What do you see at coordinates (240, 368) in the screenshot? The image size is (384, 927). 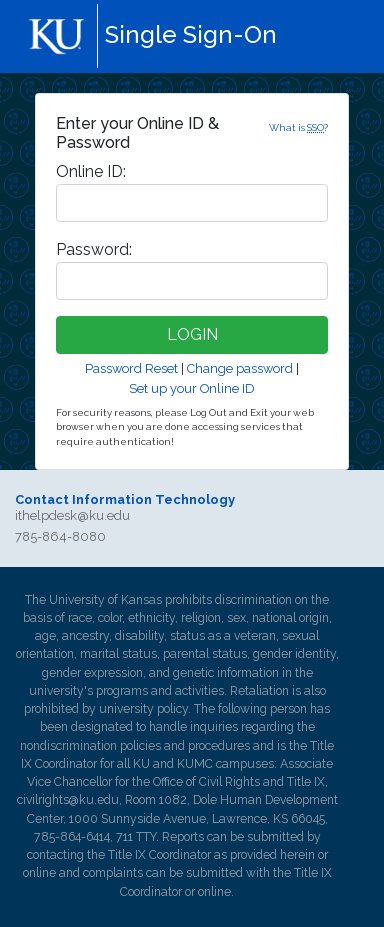 I see `Change password` at bounding box center [240, 368].